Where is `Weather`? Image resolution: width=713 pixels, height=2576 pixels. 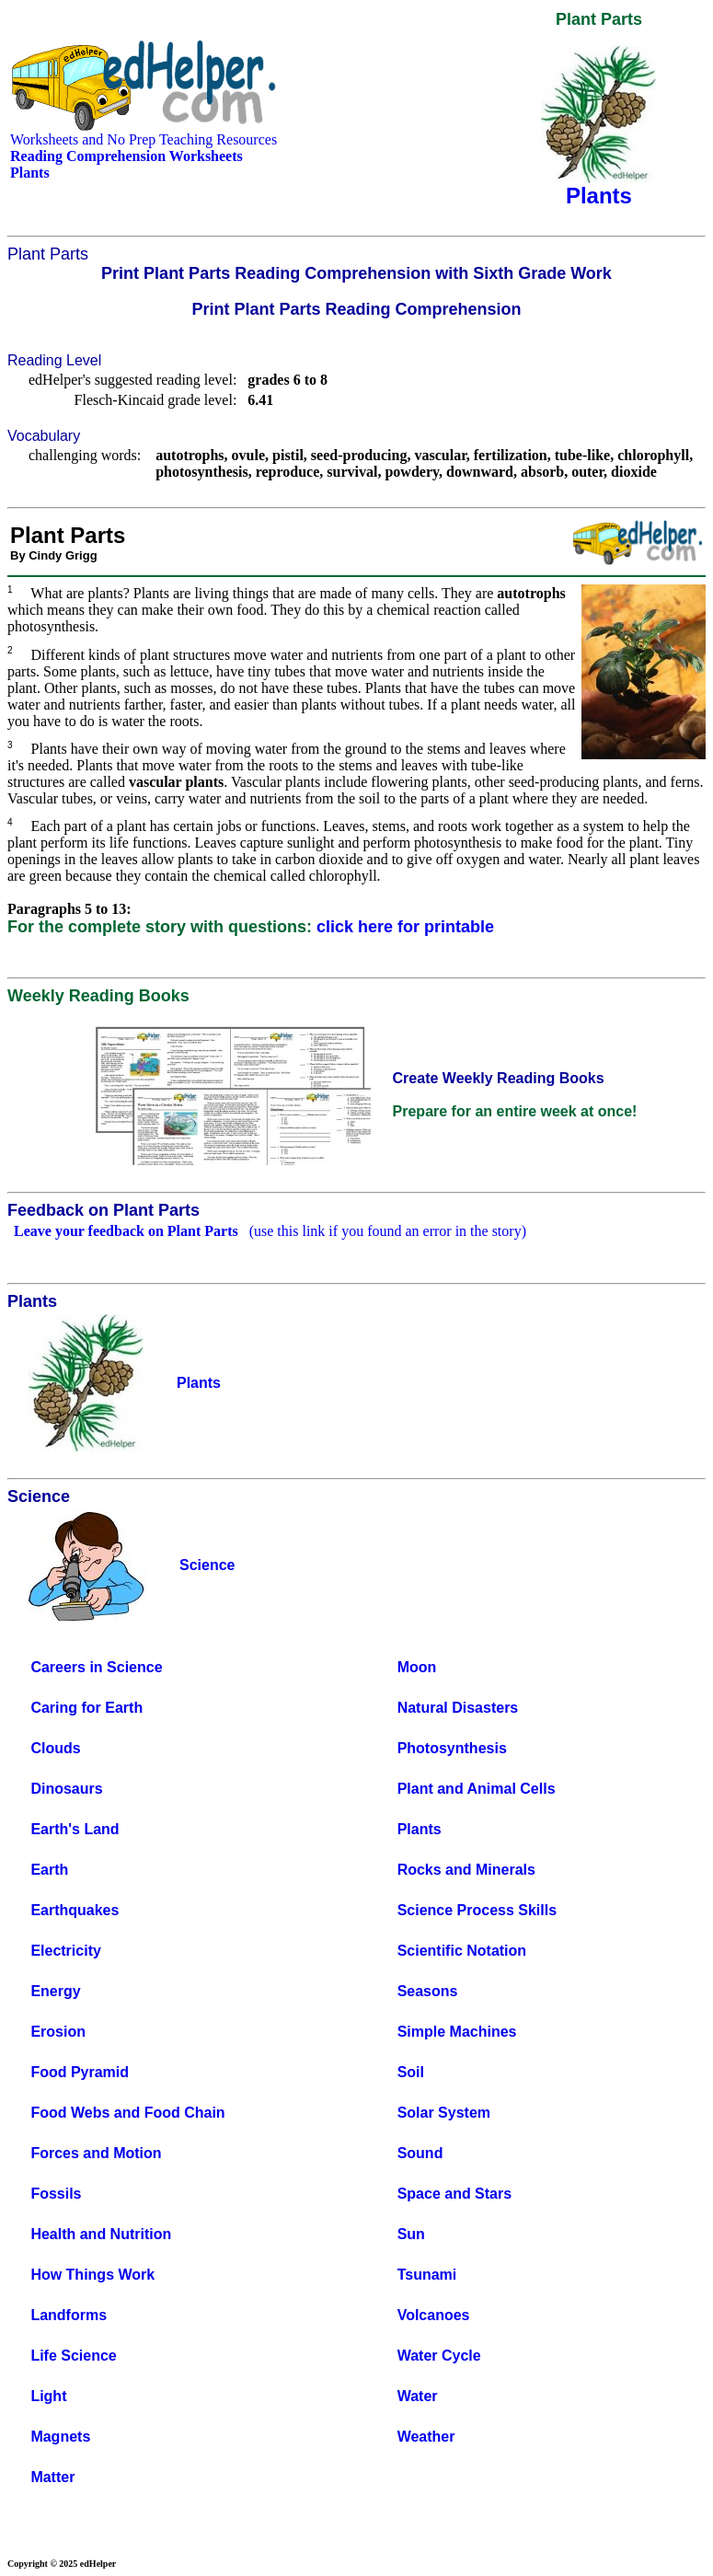 Weather is located at coordinates (426, 2436).